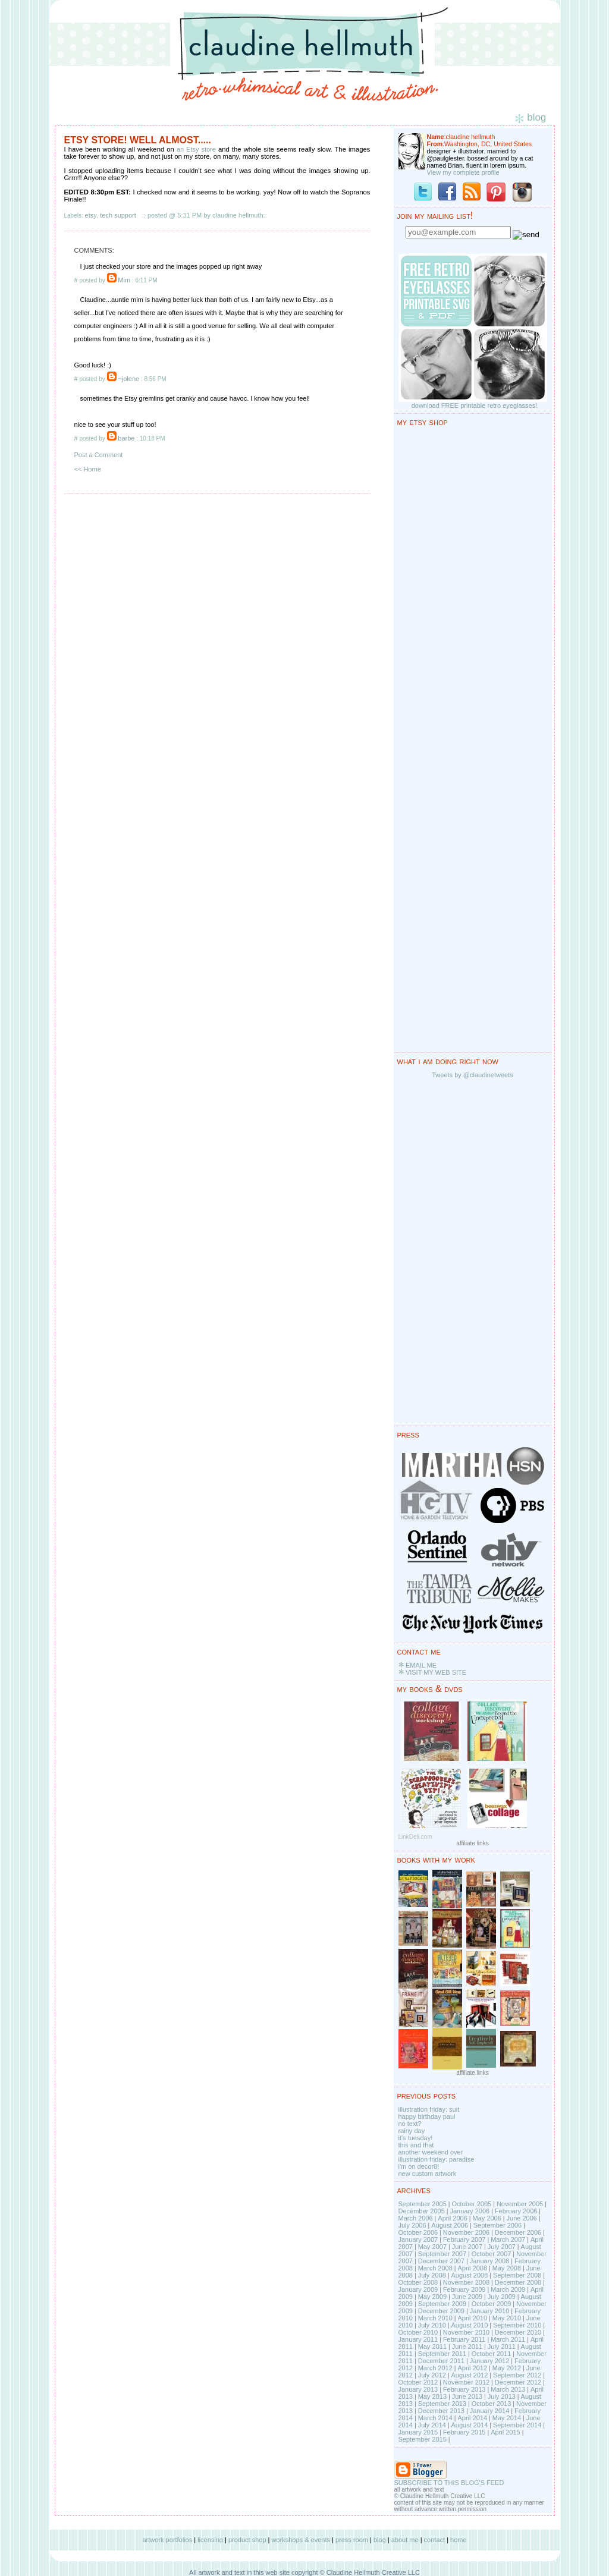 The height and width of the screenshot is (2576, 609). I want to click on June 2013, so click(467, 2396).